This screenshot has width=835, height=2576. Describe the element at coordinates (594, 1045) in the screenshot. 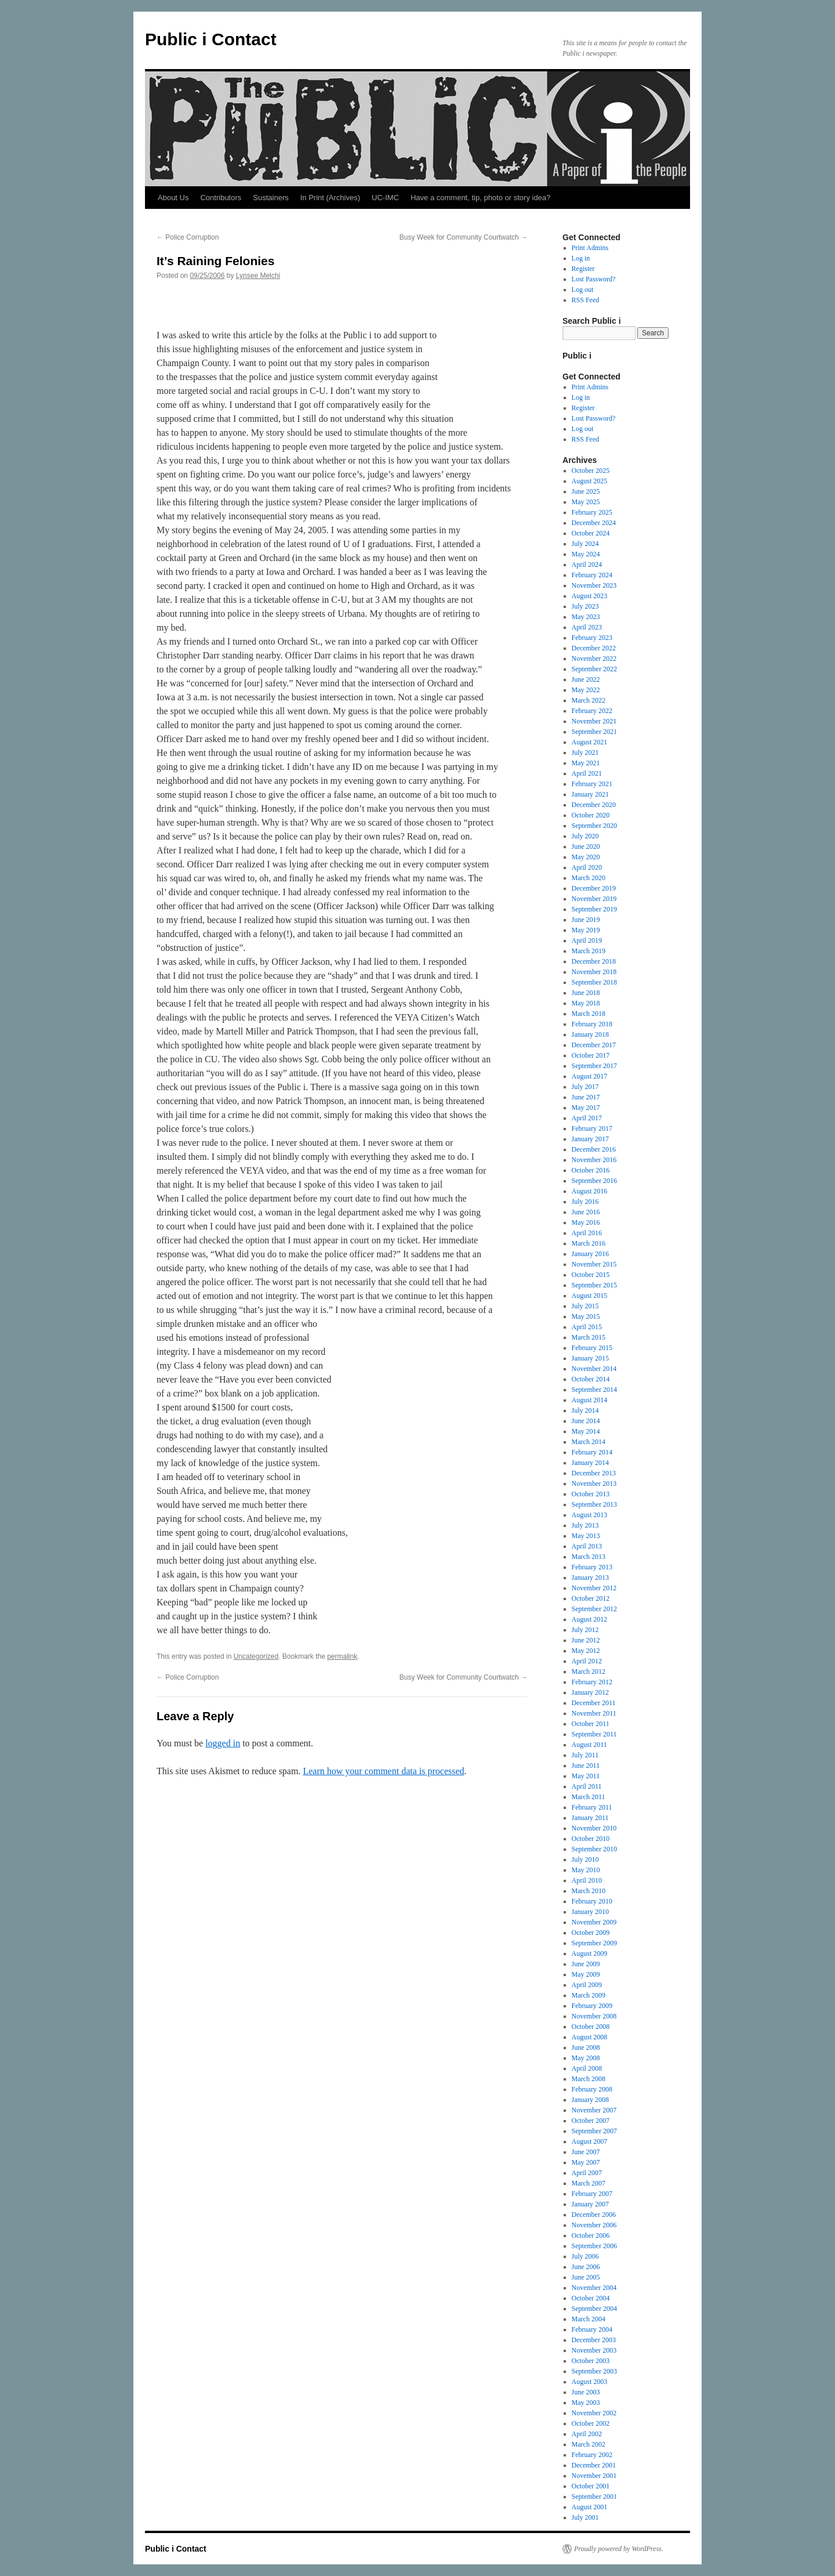

I see `December 2017` at that location.